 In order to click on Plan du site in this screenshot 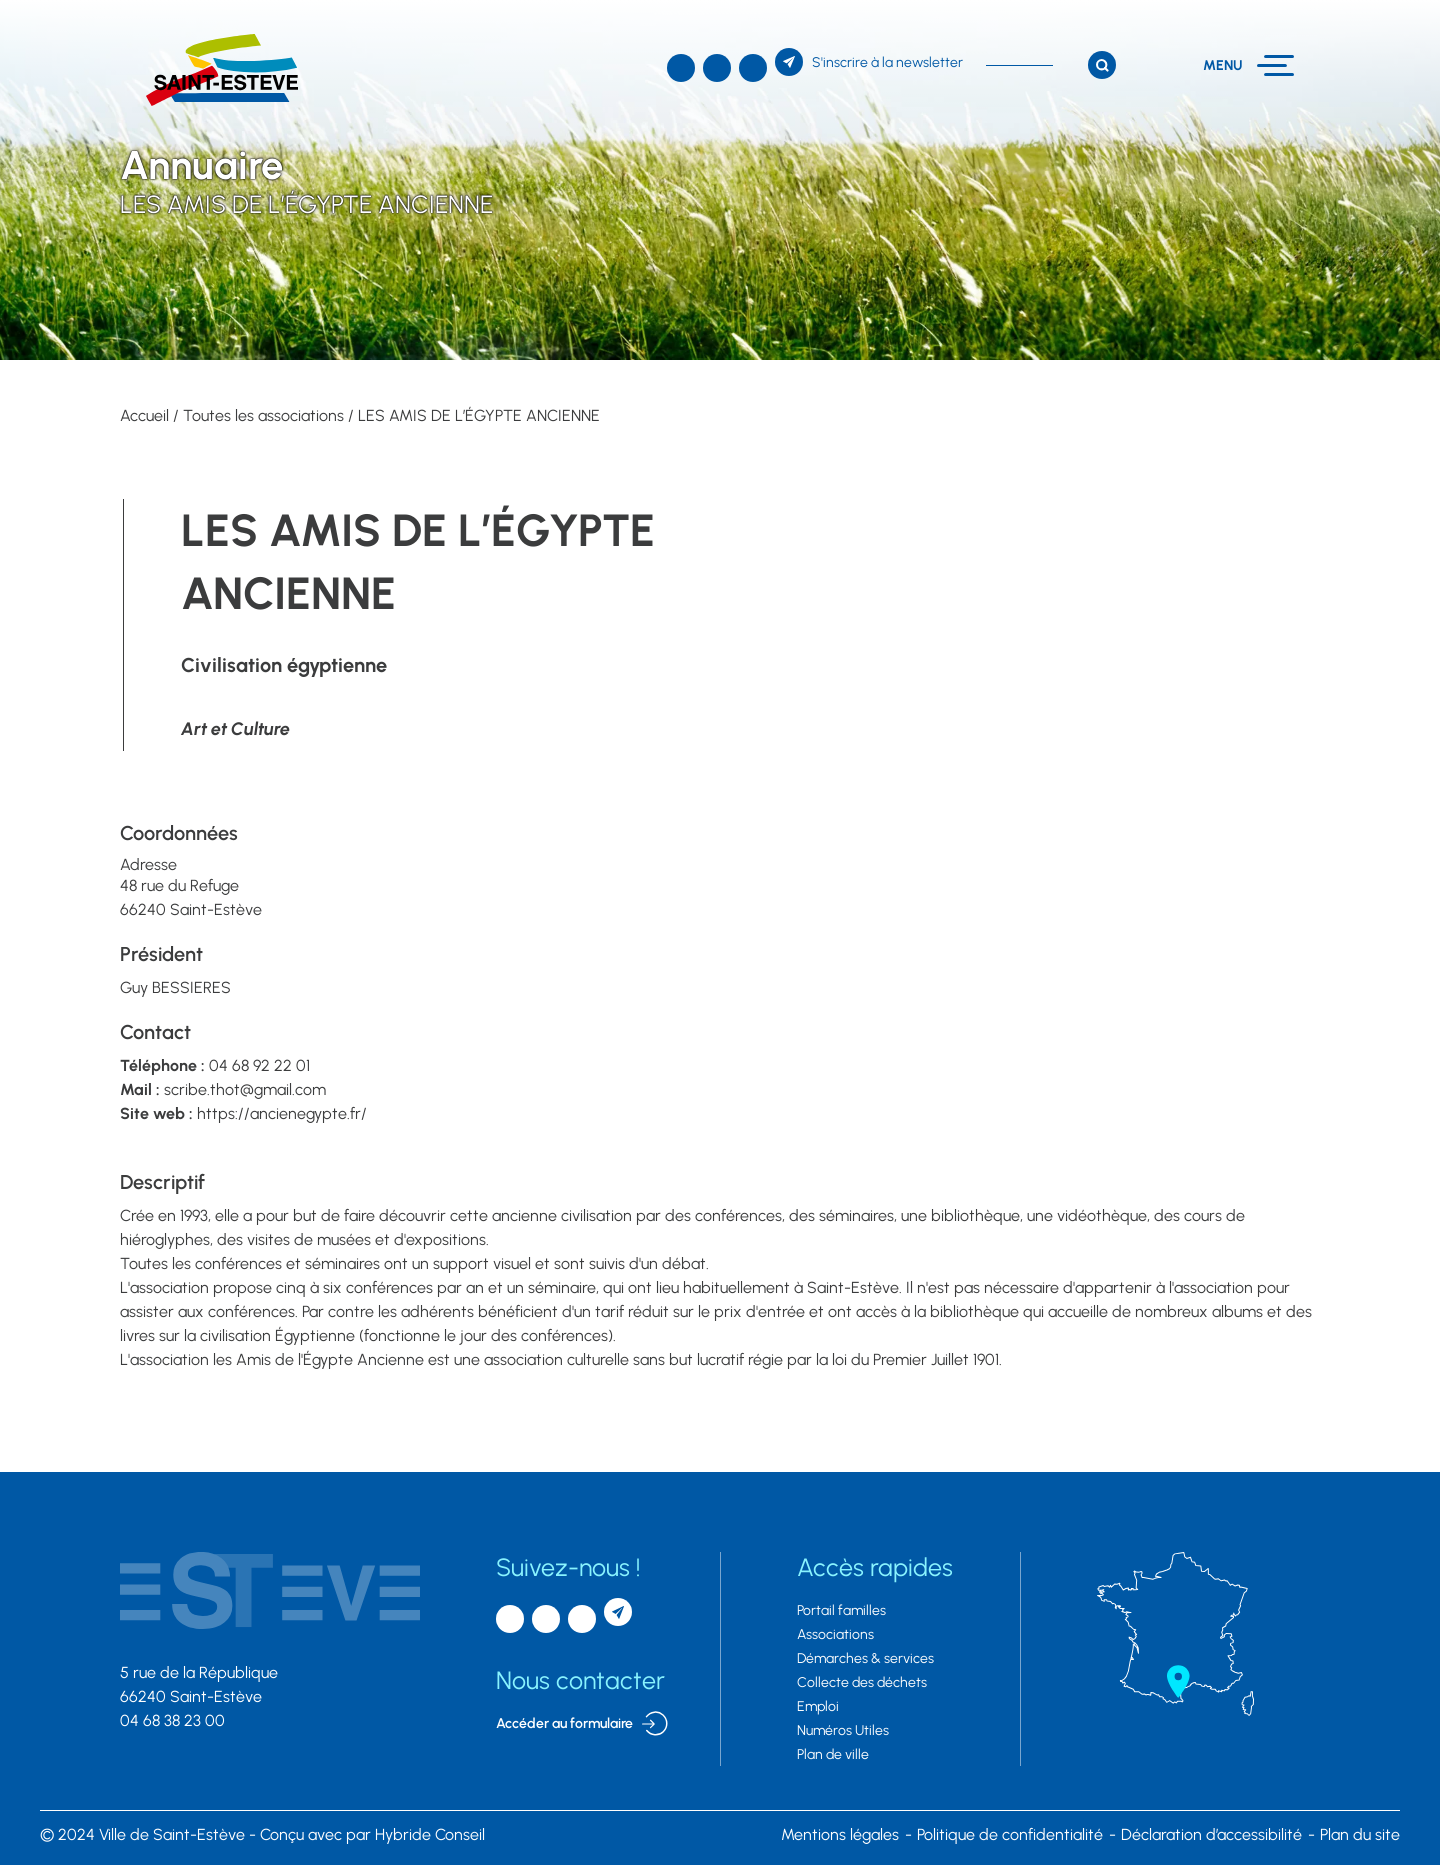, I will do `click(1360, 1834)`.